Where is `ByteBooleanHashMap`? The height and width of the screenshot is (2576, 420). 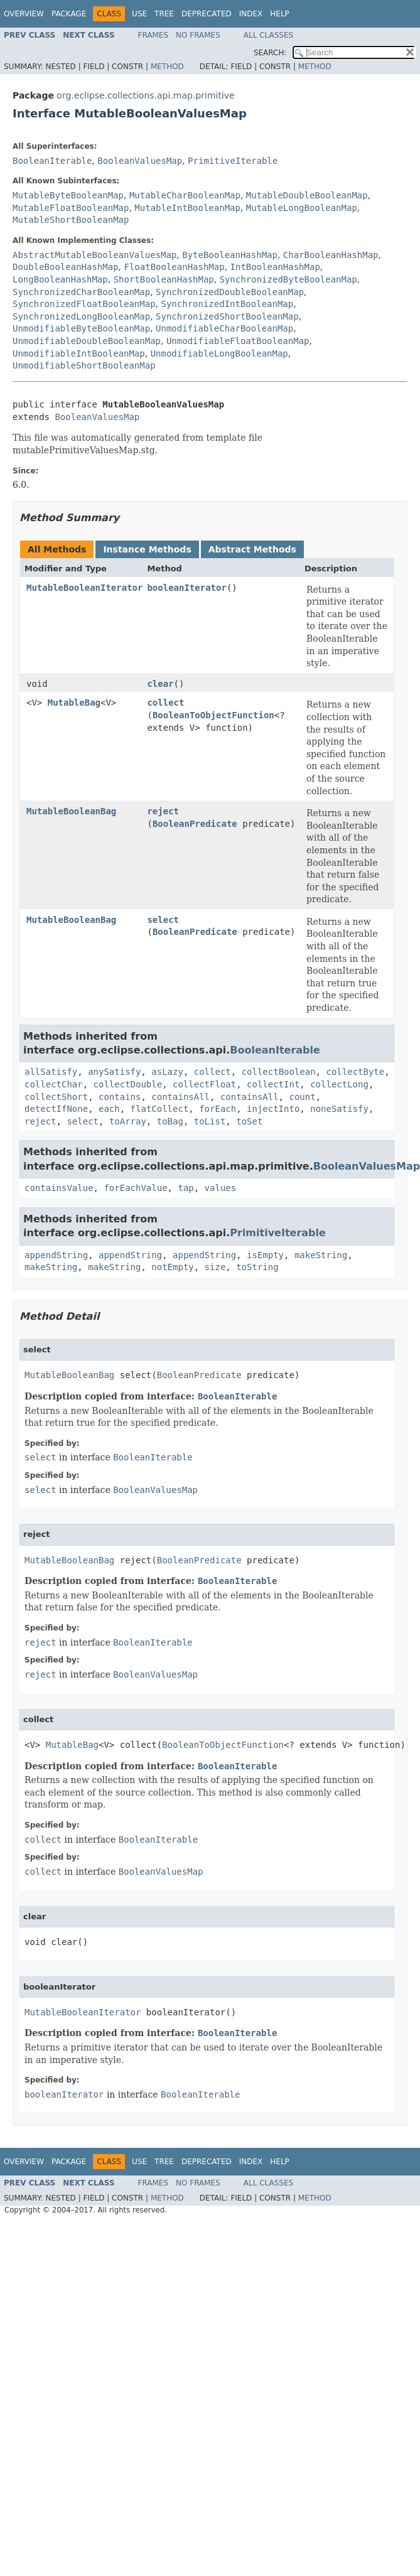
ByteBooleanHashMap is located at coordinates (229, 255).